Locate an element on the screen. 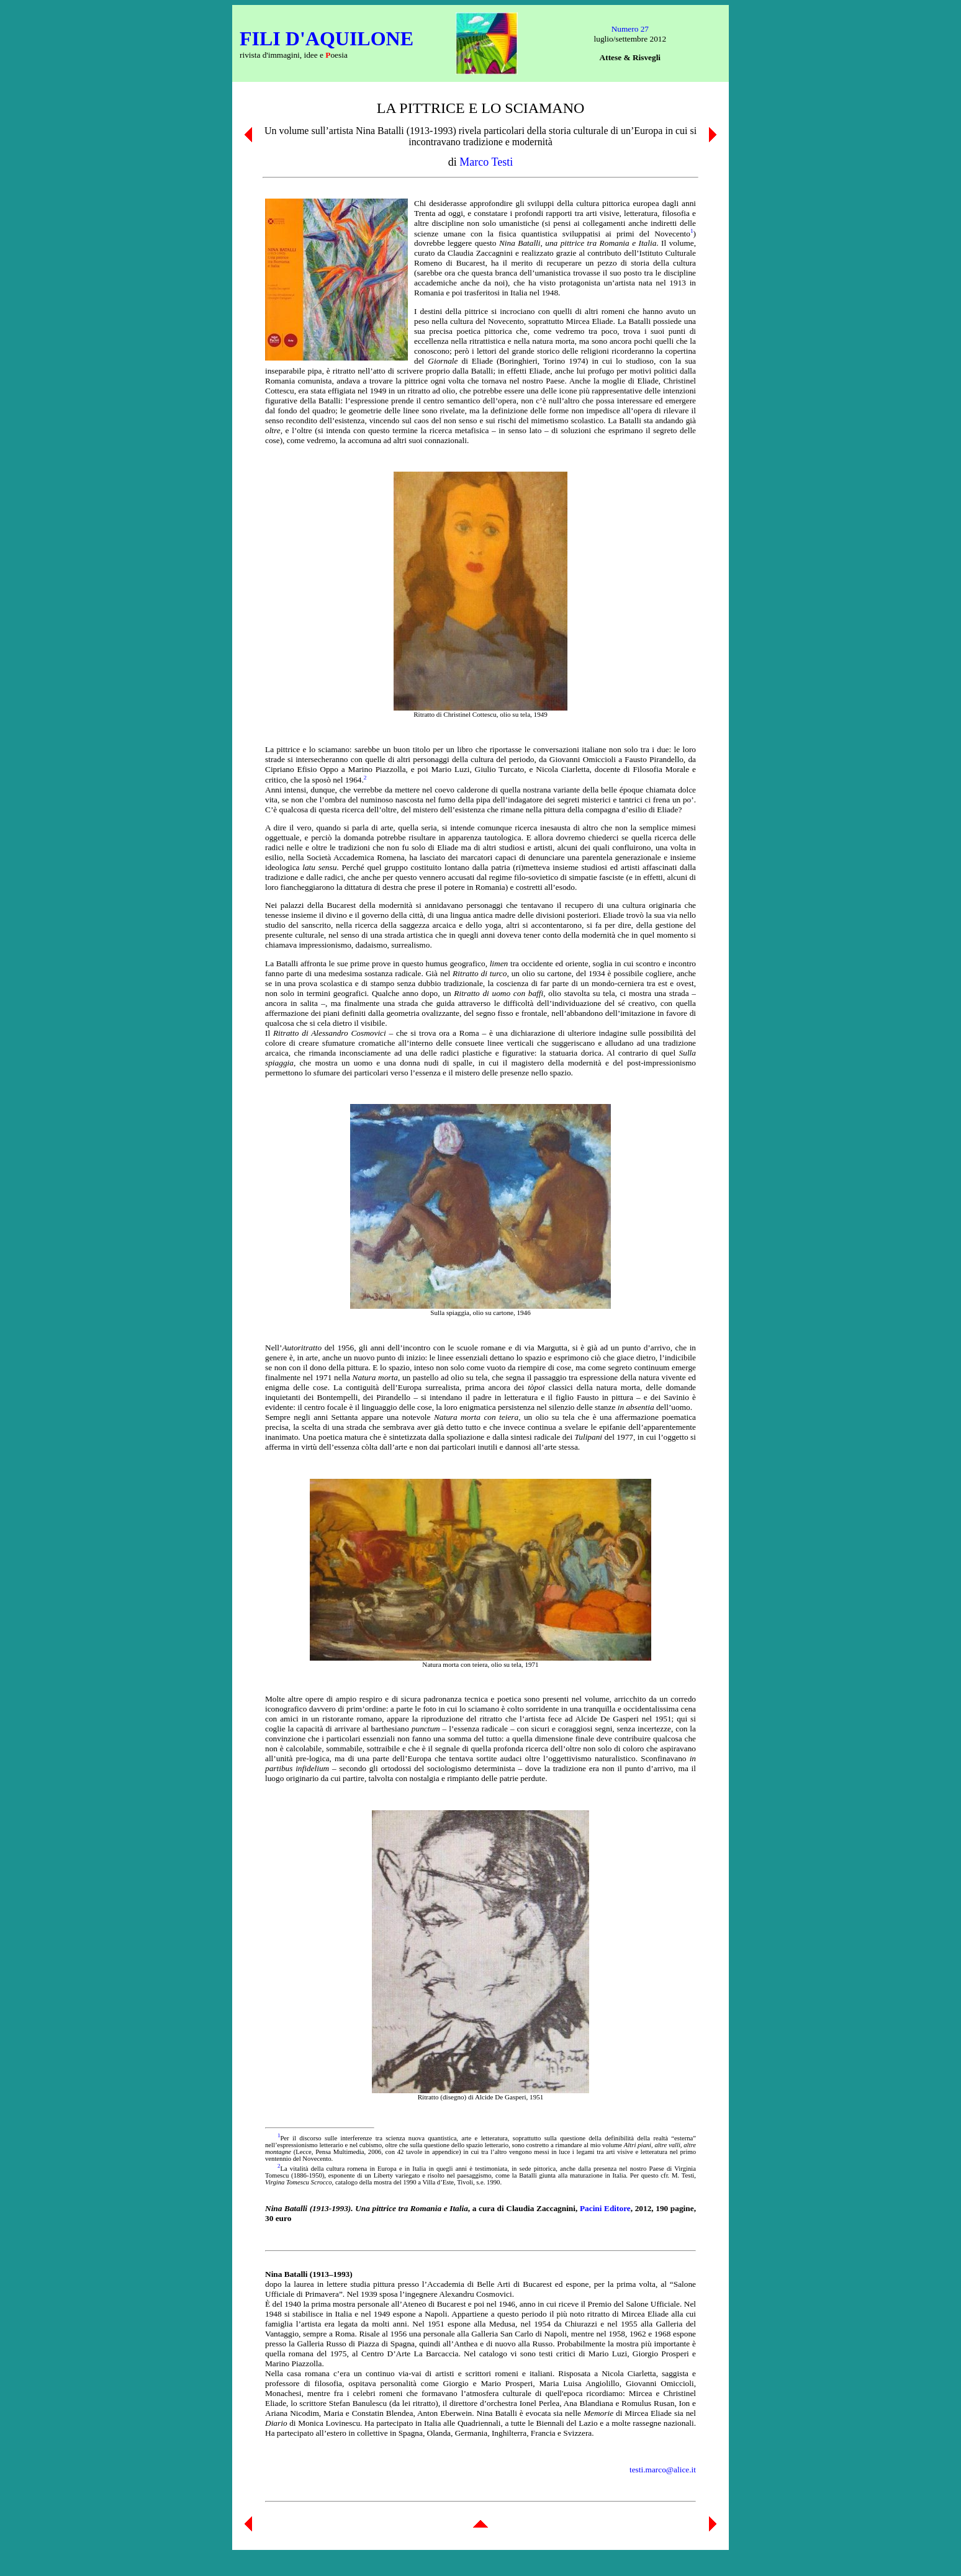 The width and height of the screenshot is (961, 2576). Marco Testi is located at coordinates (486, 162).